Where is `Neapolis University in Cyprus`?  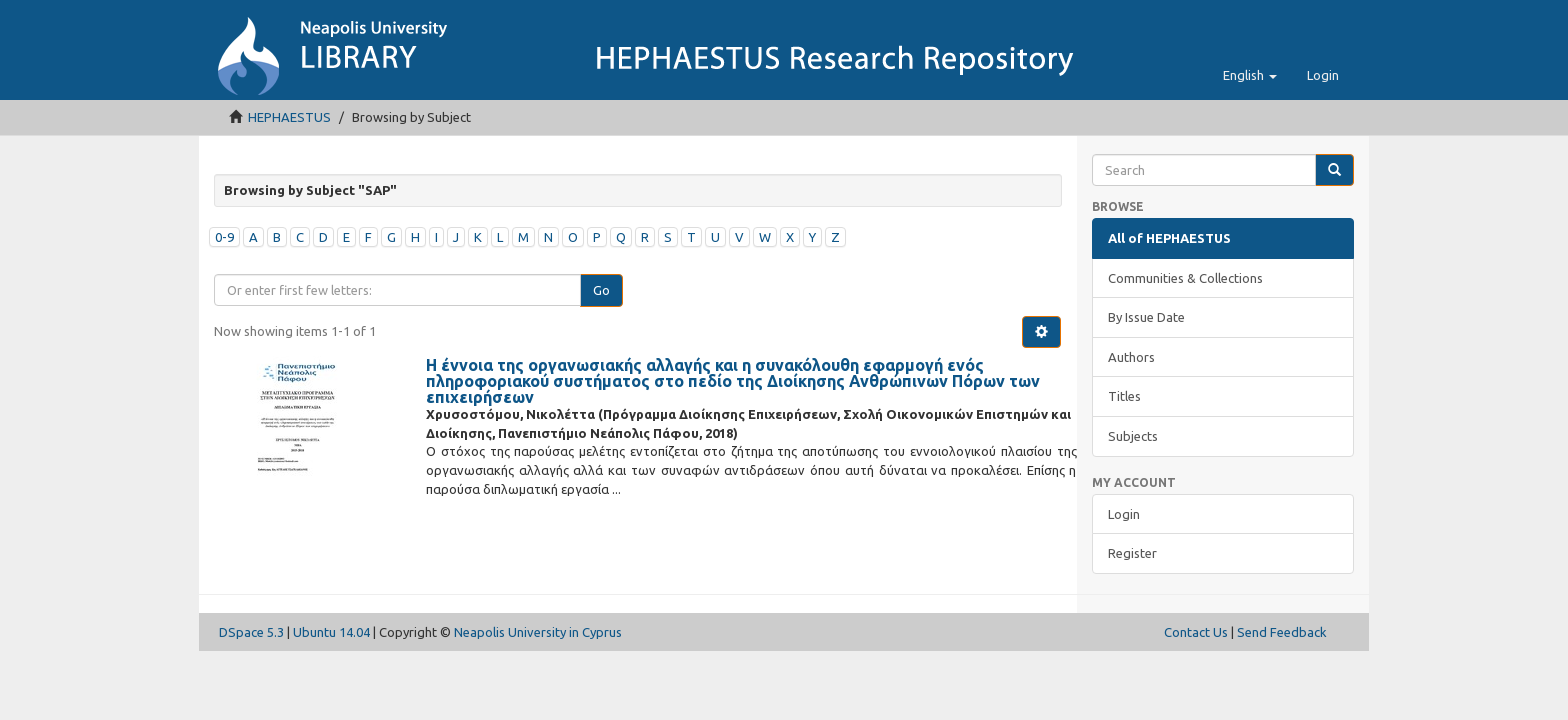 Neapolis University in Cyprus is located at coordinates (538, 632).